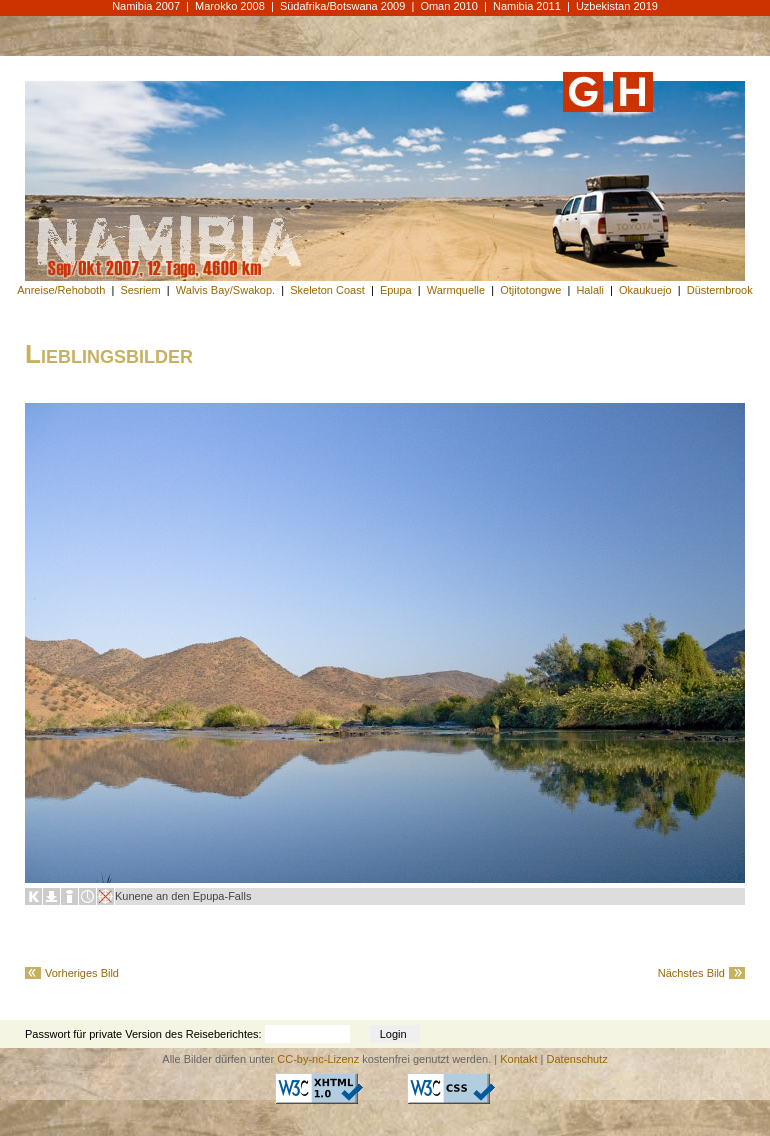 This screenshot has width=770, height=1136. I want to click on Walvis Bay/Swakop., so click(225, 290).